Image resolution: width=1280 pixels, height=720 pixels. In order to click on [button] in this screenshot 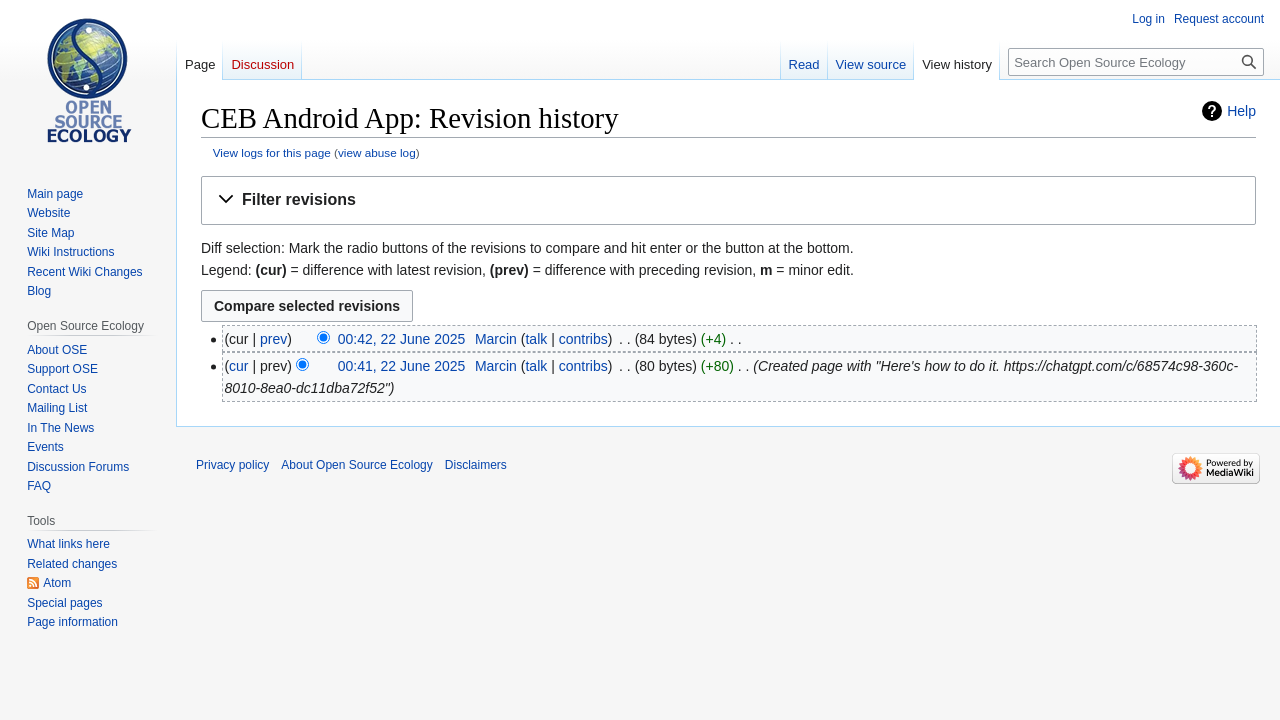, I will do `click(728, 200)`.